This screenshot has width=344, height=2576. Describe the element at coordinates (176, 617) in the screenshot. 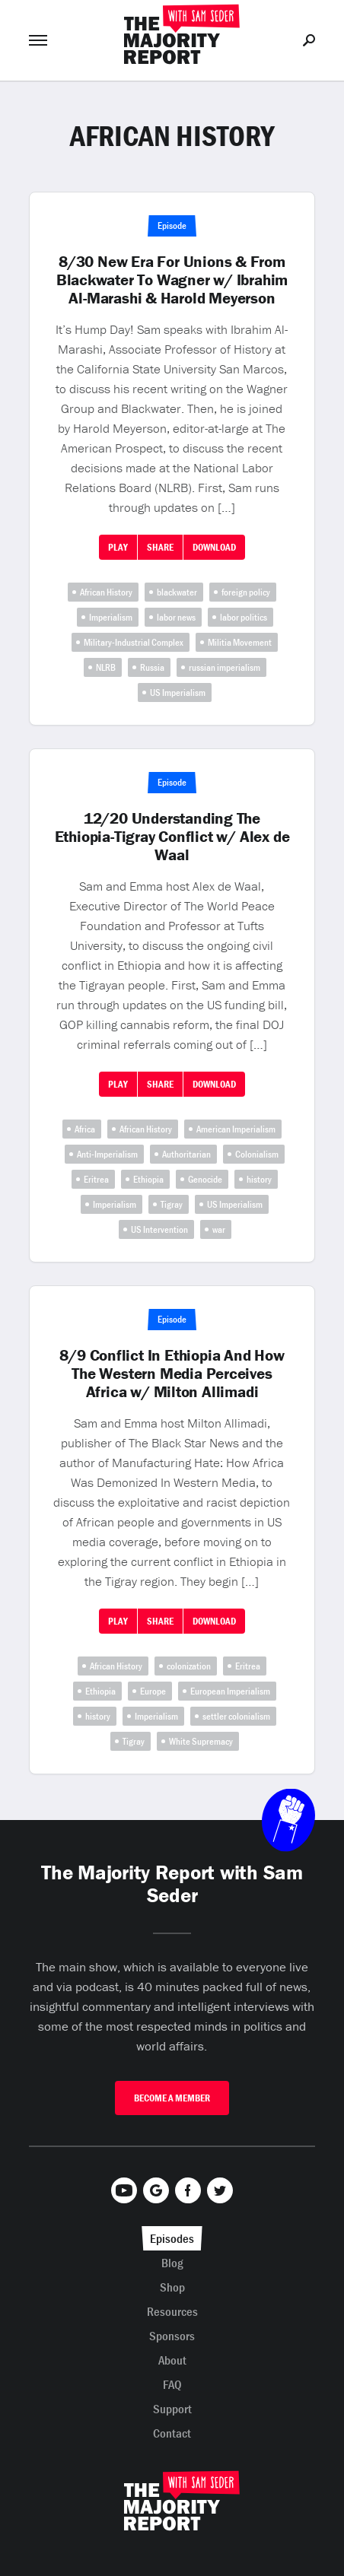

I see `labor news` at that location.